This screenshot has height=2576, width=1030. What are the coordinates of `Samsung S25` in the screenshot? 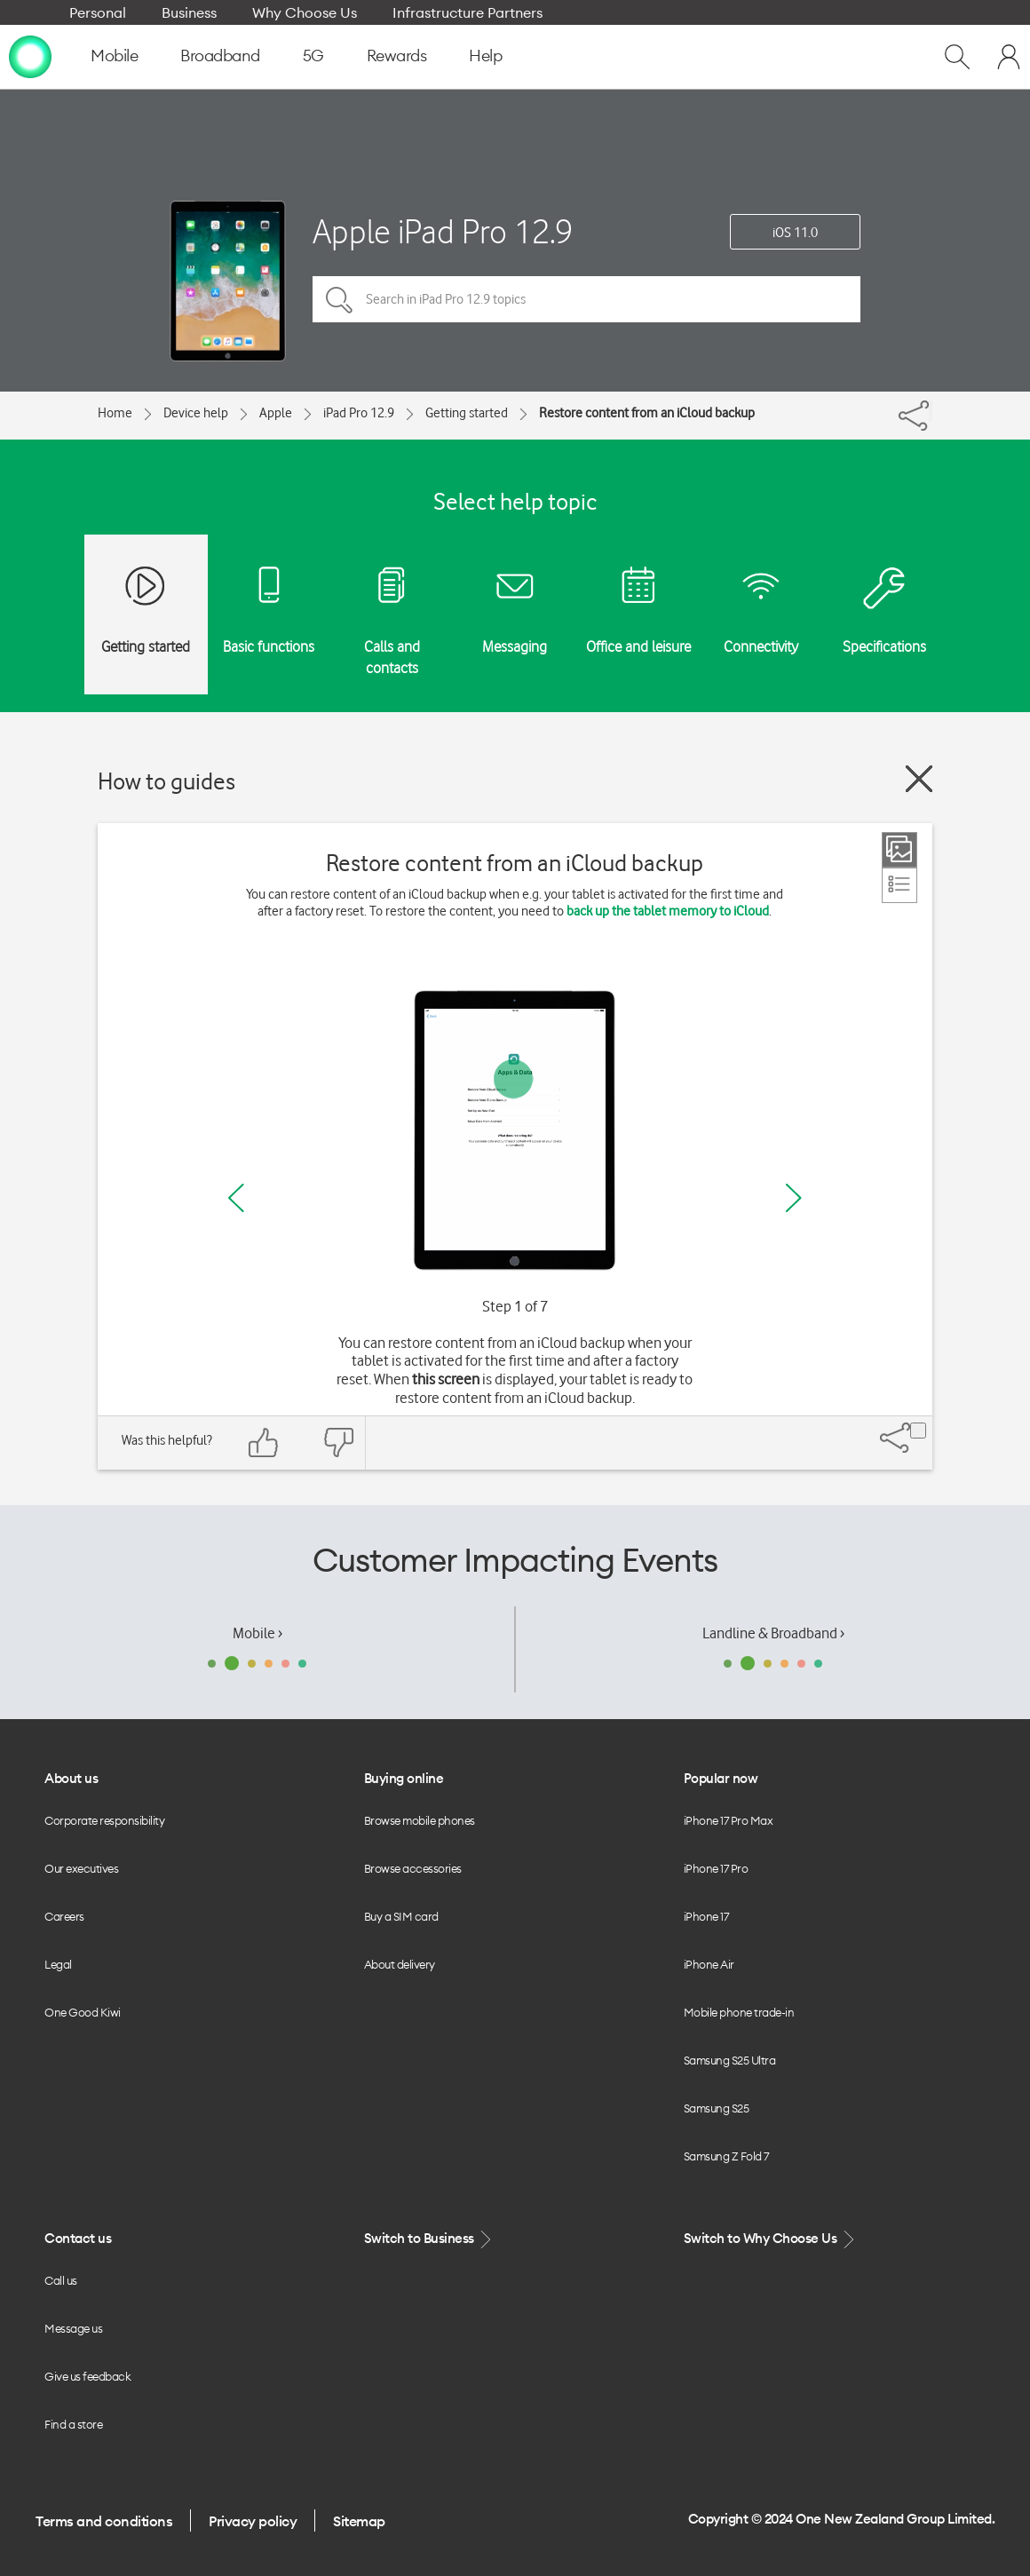 It's located at (716, 2108).